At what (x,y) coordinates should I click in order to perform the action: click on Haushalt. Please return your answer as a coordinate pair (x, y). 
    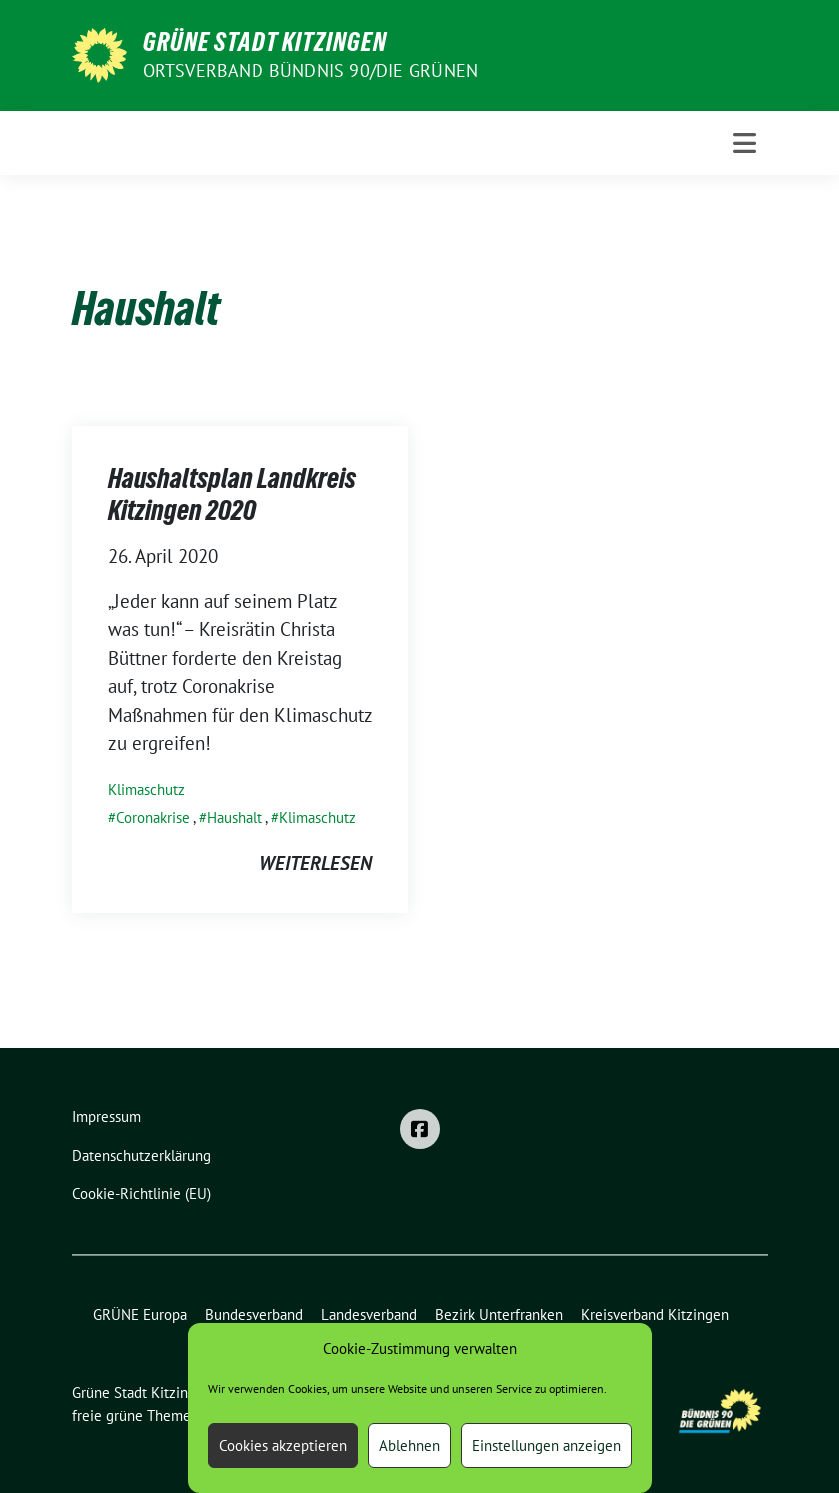
    Looking at the image, I should click on (234, 817).